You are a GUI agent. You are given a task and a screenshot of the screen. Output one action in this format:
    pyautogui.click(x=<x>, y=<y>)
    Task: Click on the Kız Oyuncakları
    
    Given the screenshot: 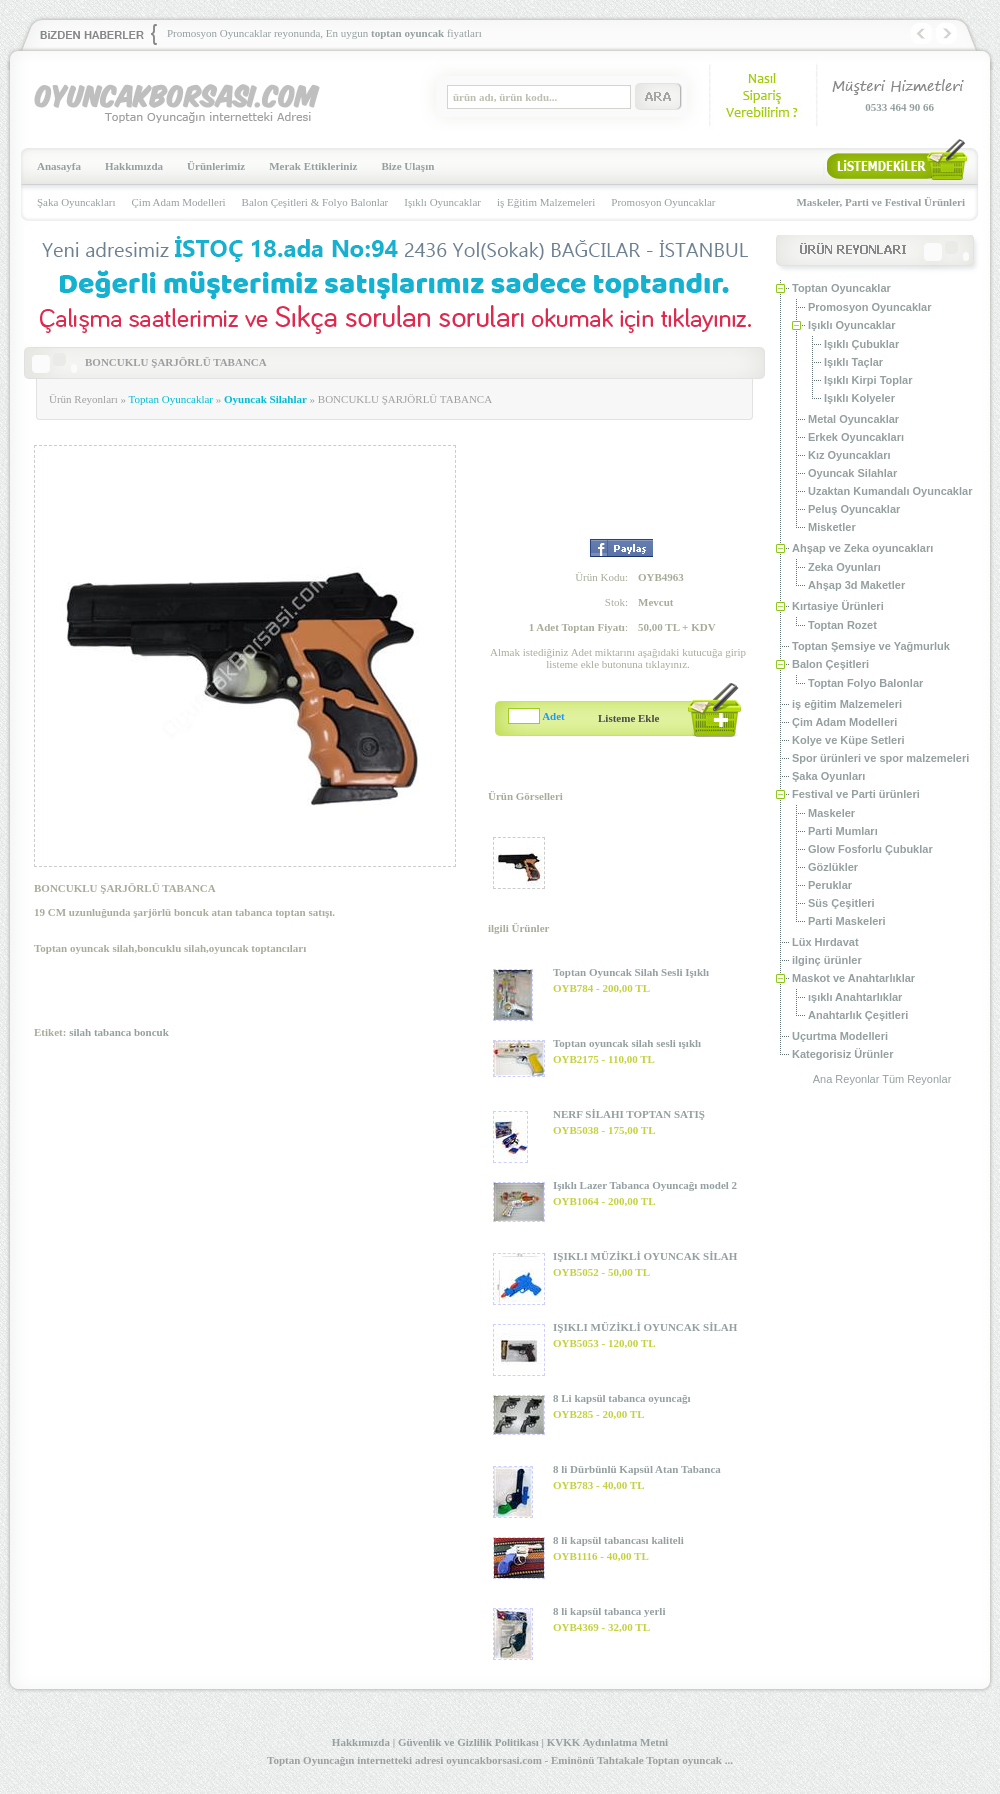 What is the action you would take?
    pyautogui.click(x=849, y=455)
    